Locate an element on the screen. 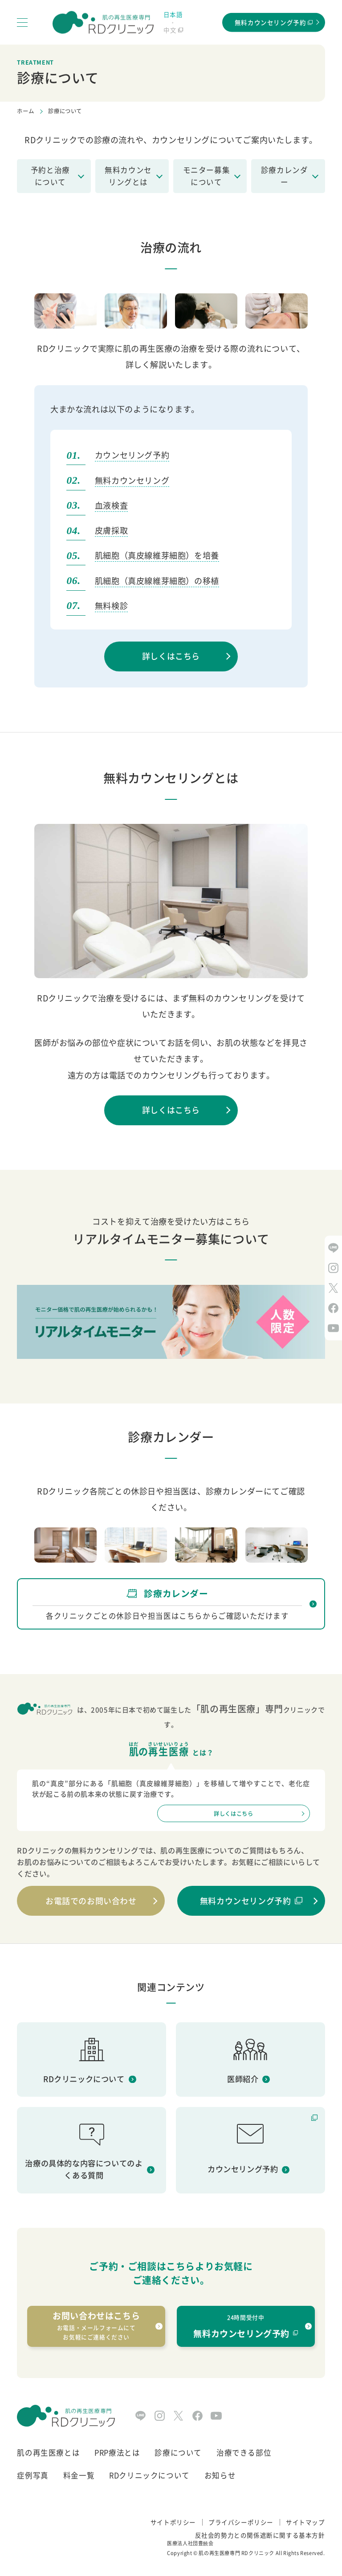  サイトマップ is located at coordinates (305, 2522).